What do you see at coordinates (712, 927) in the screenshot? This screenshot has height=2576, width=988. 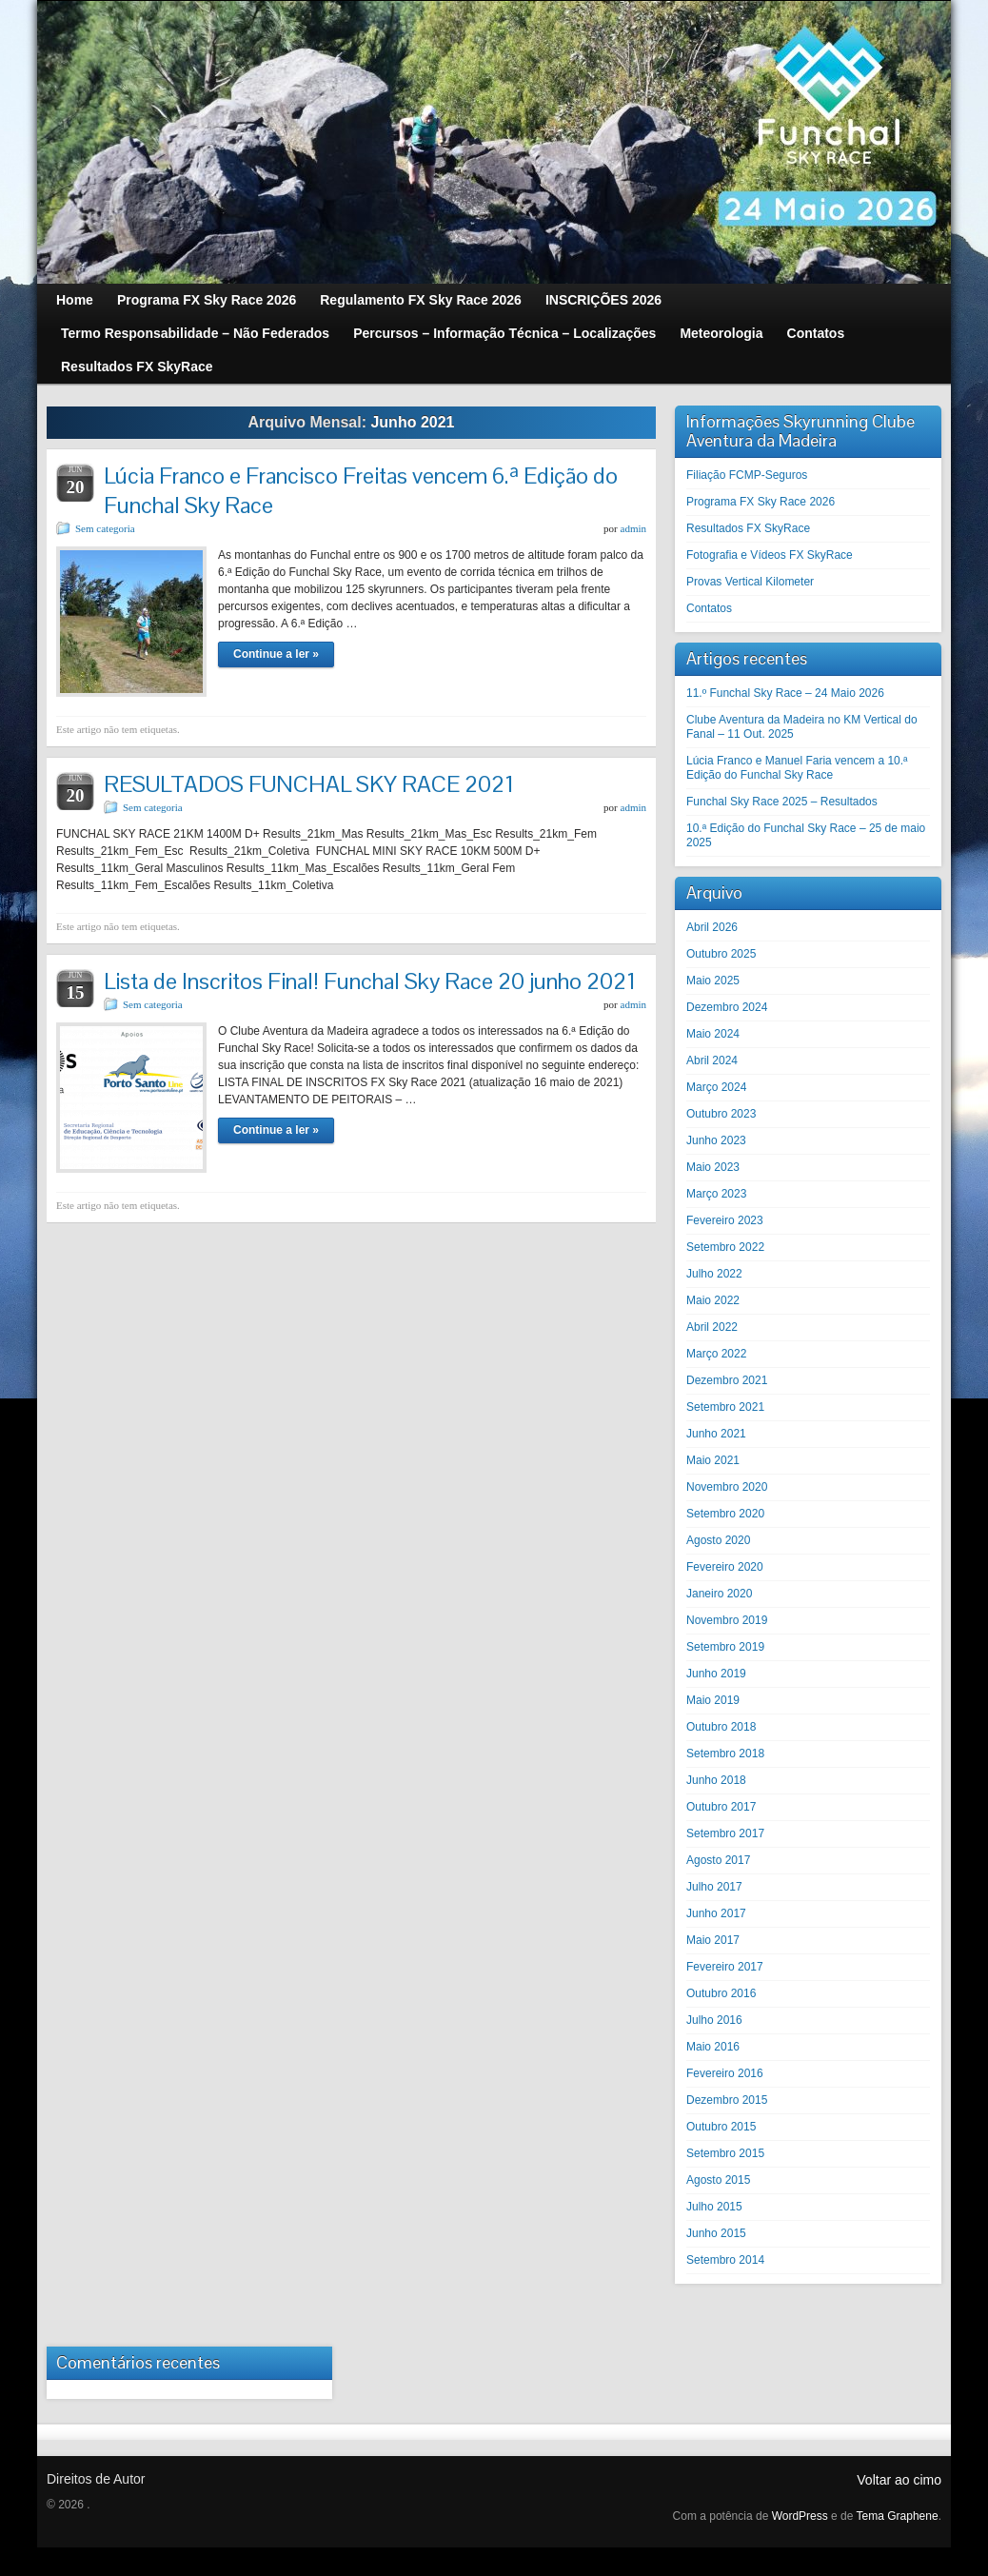 I see `Abril 2026` at bounding box center [712, 927].